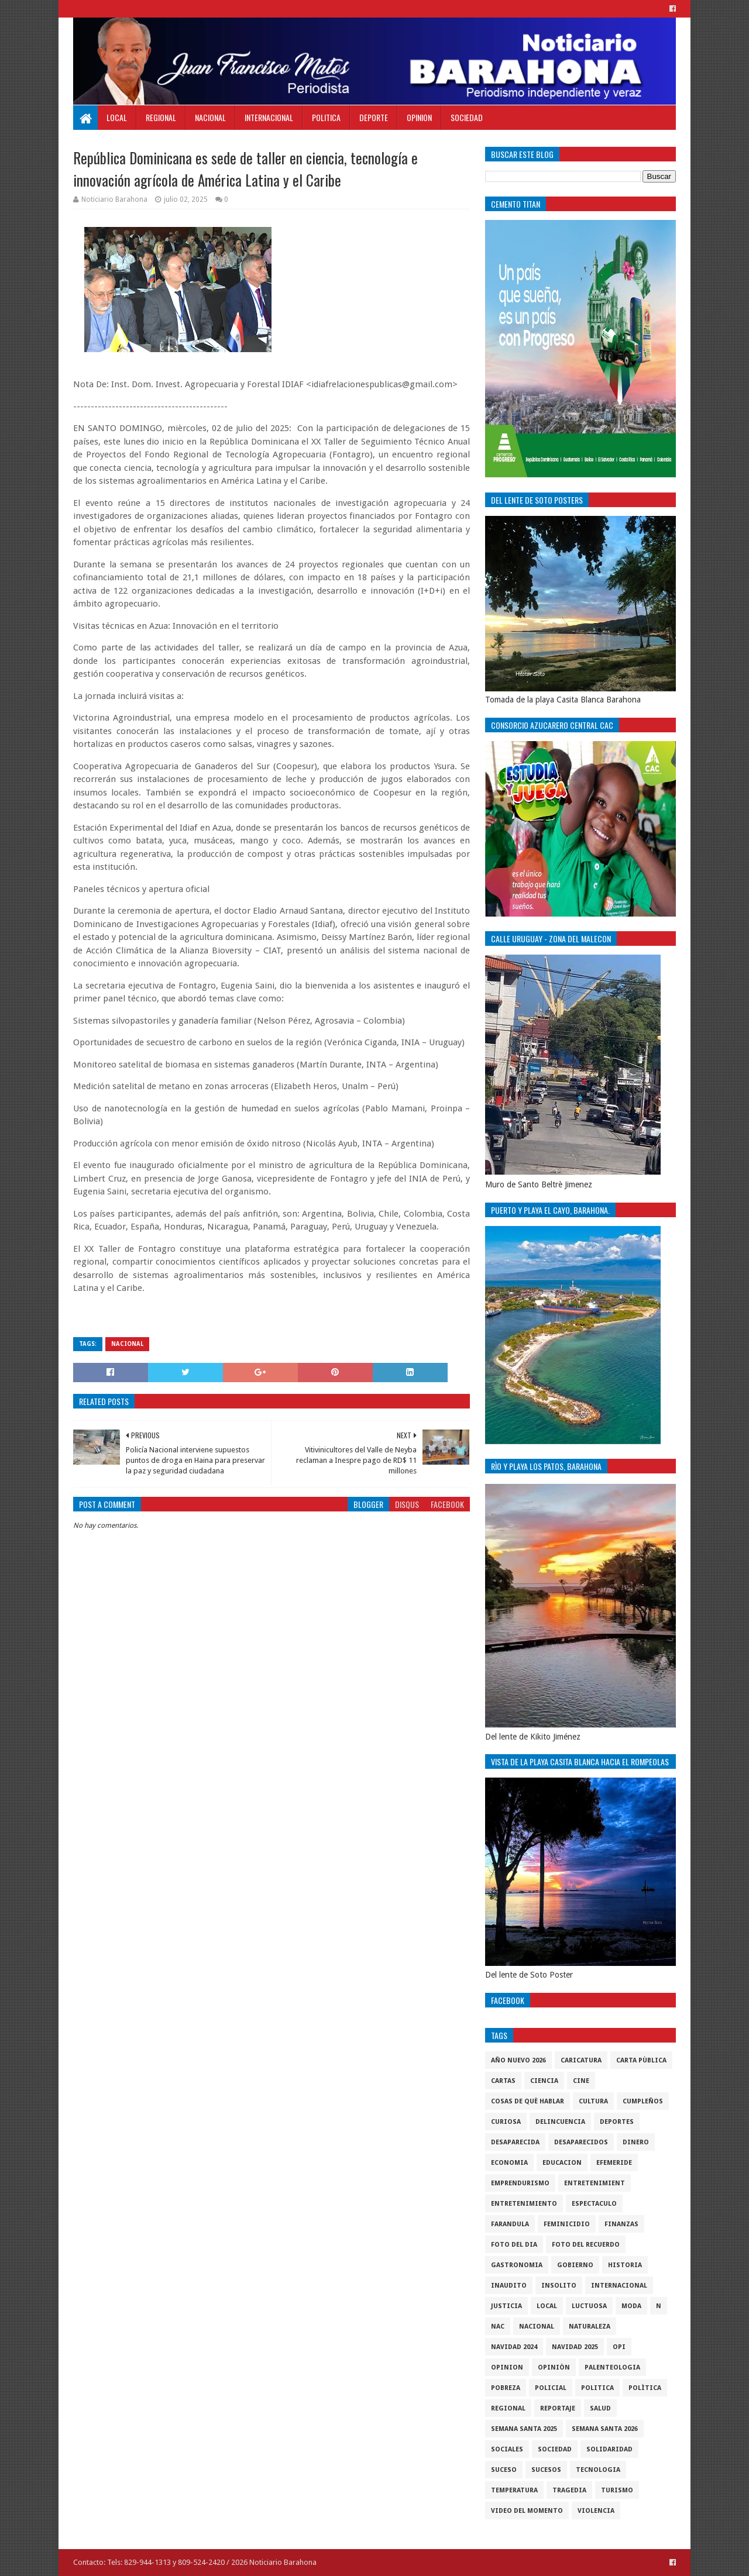 Image resolution: width=749 pixels, height=2576 pixels. Describe the element at coordinates (586, 2244) in the screenshot. I see `Foto del recuerdo` at that location.